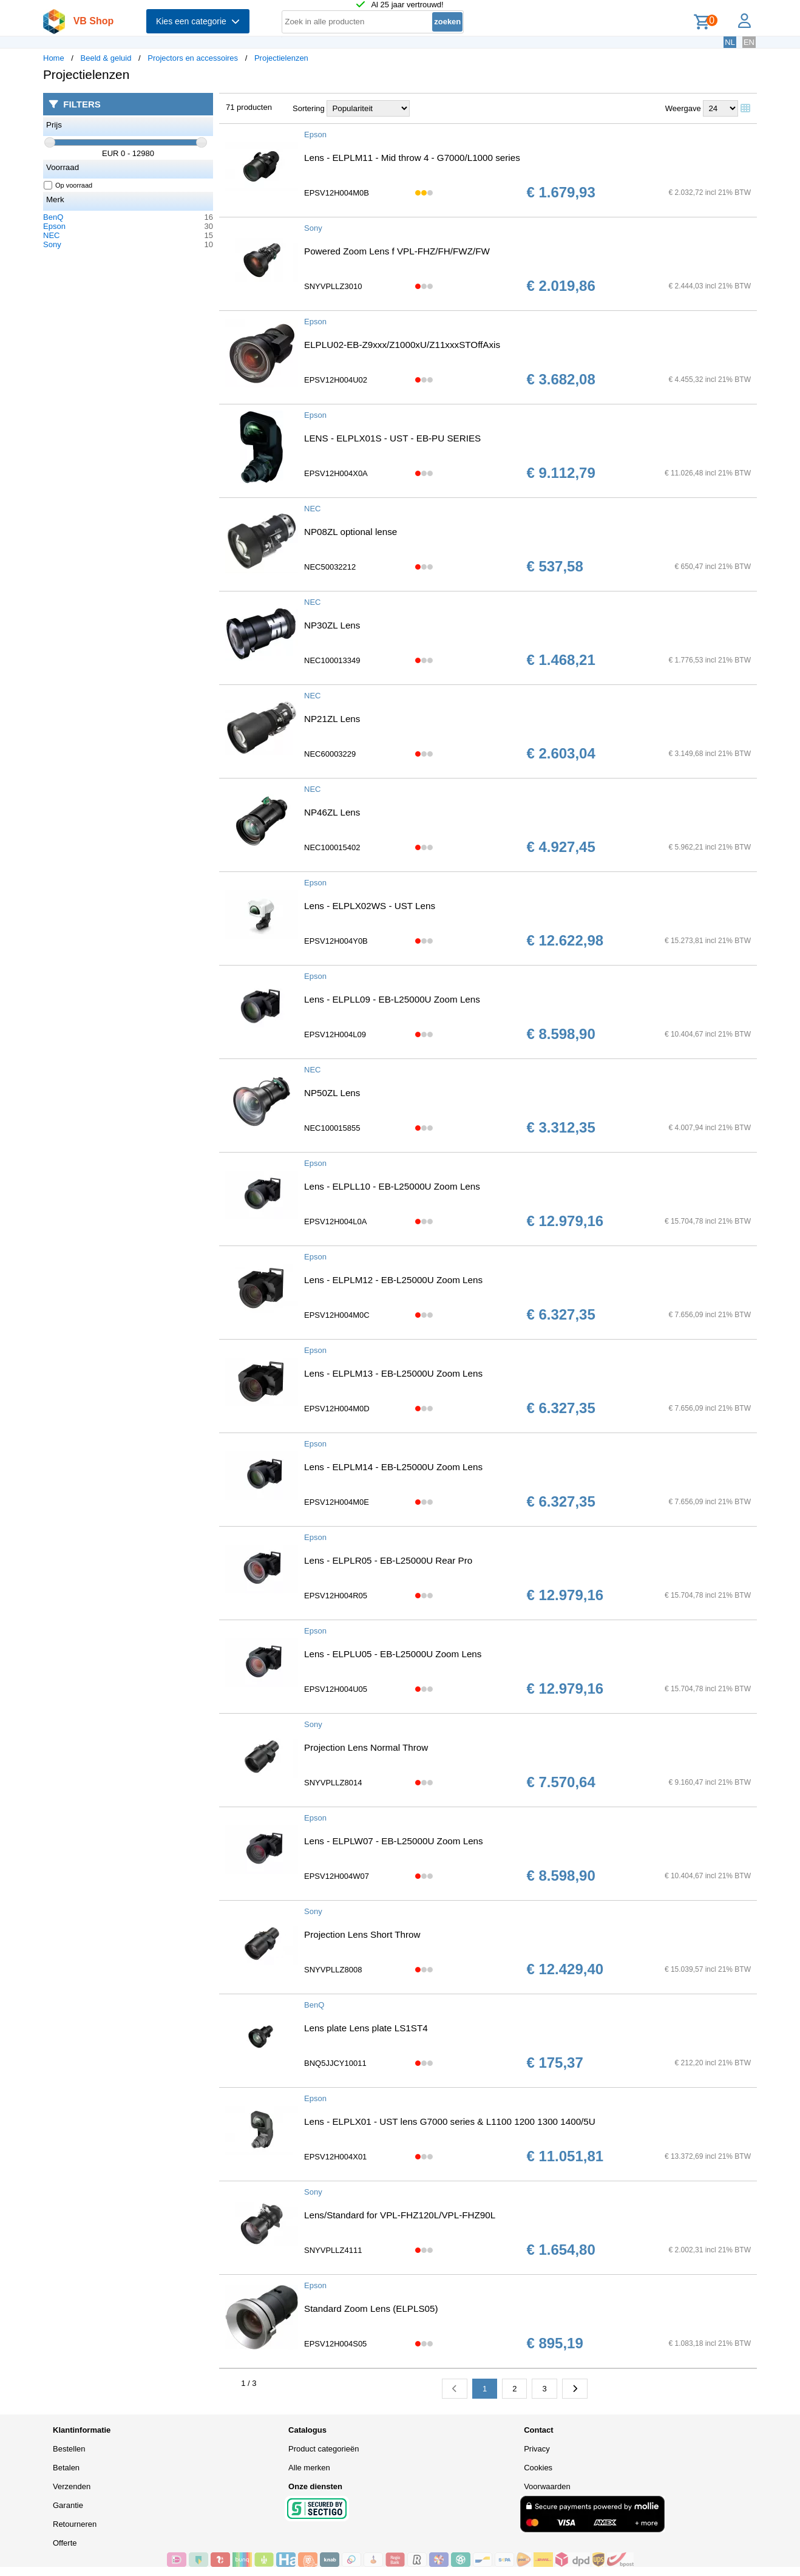 The image size is (800, 2576). I want to click on NP21ZL Lens, so click(332, 719).